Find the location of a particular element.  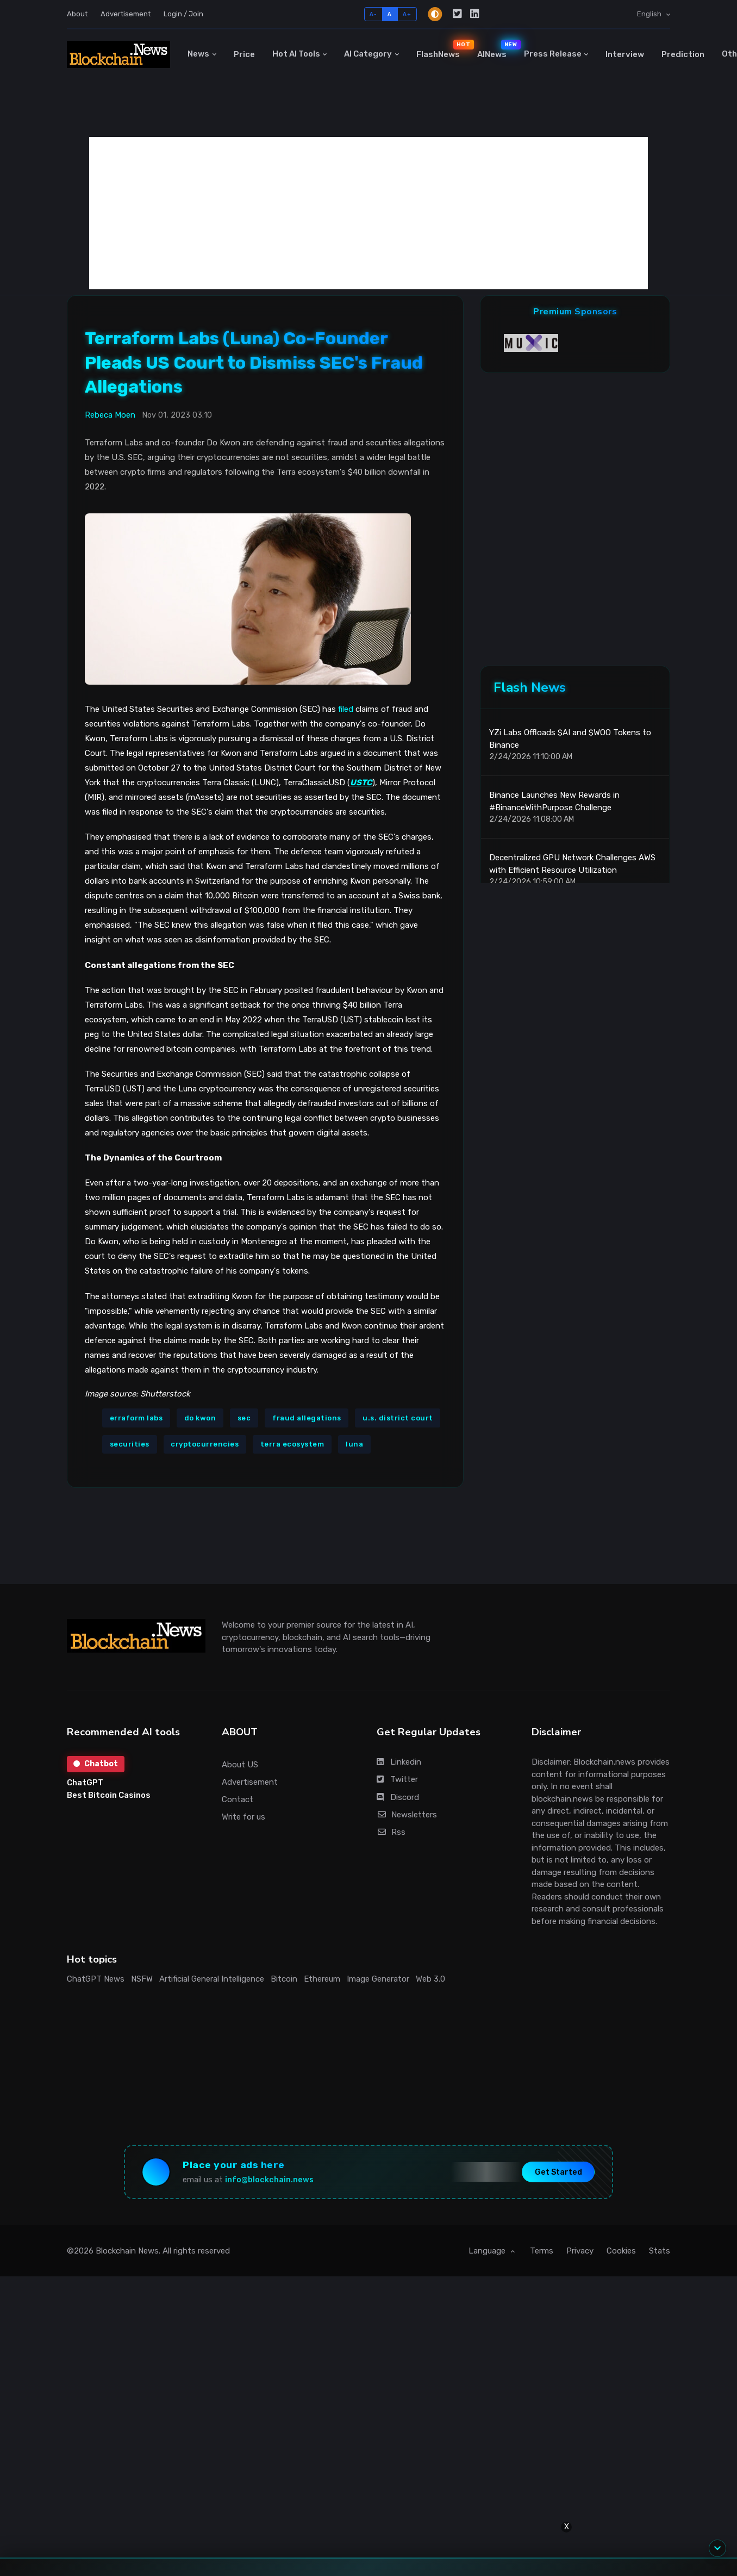

Discord is located at coordinates (398, 1797).